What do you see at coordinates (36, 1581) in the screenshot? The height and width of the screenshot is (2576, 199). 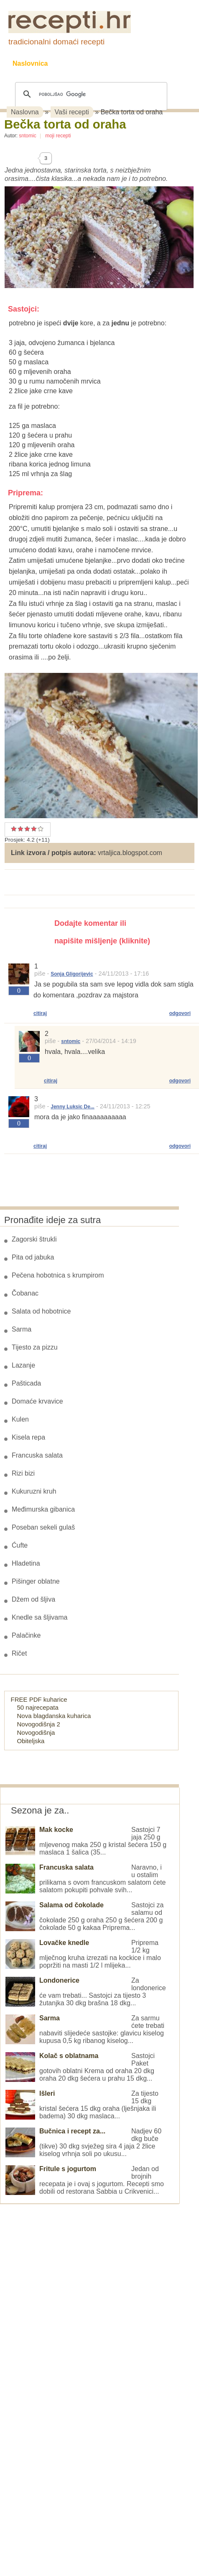 I see `Pišinger oblatne` at bounding box center [36, 1581].